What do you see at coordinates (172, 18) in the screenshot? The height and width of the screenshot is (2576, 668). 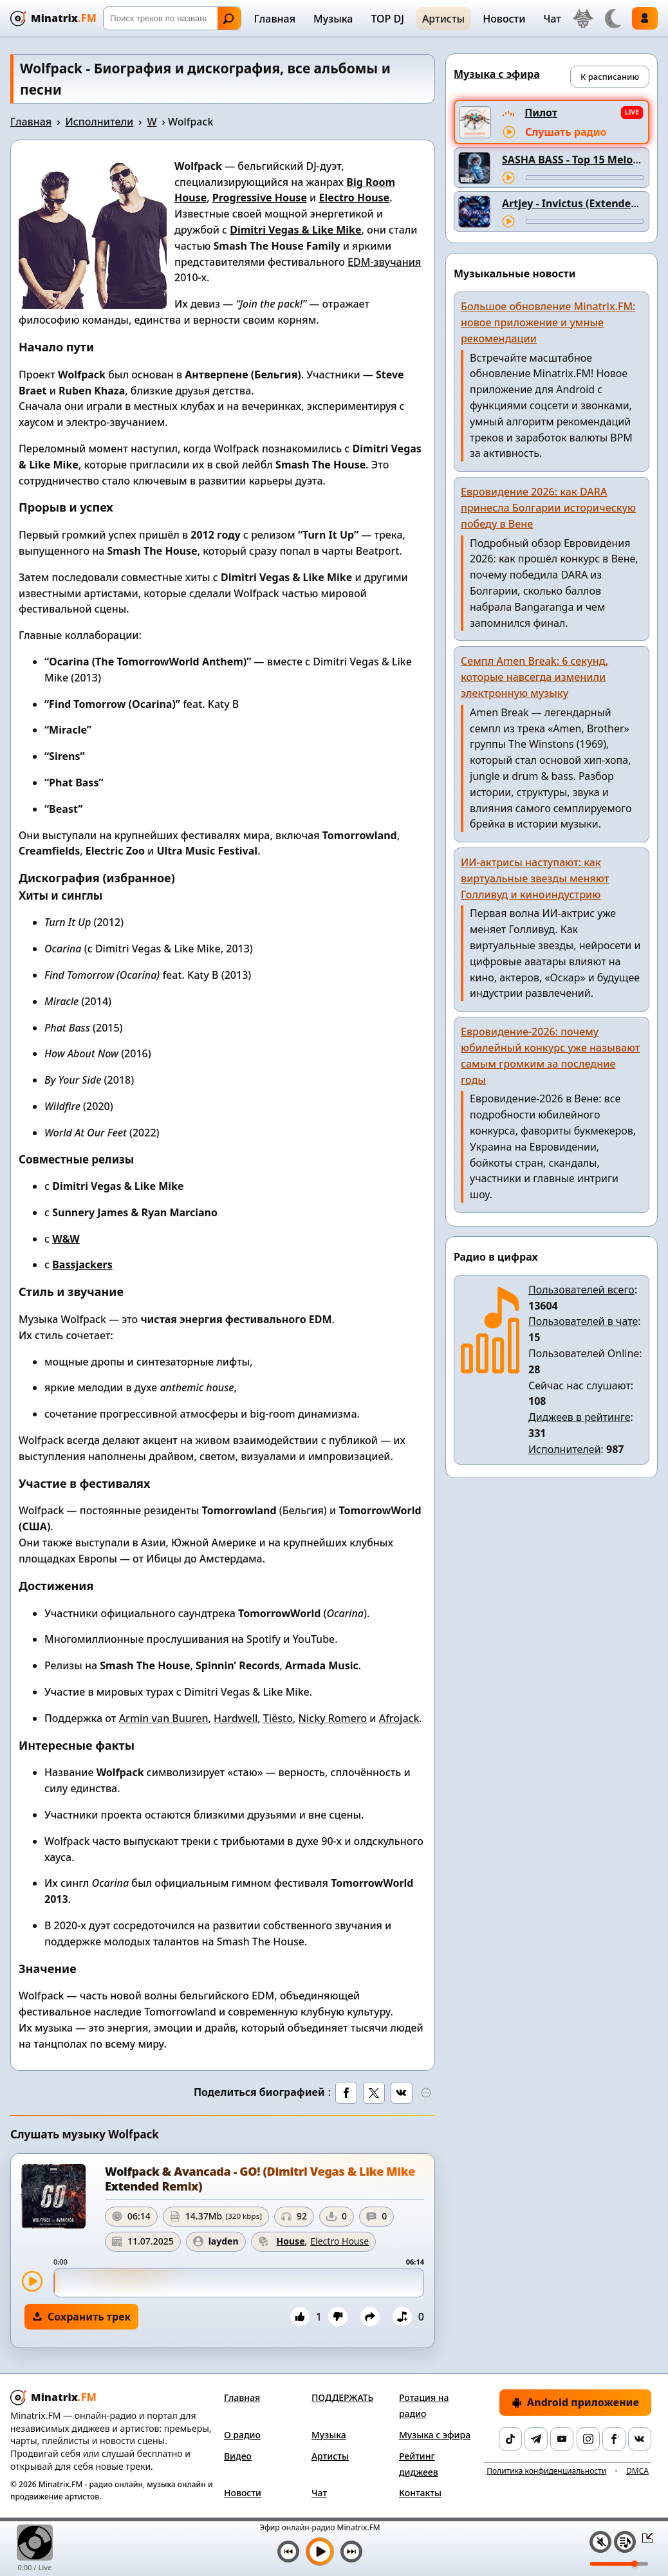 I see `[Поиск]` at bounding box center [172, 18].